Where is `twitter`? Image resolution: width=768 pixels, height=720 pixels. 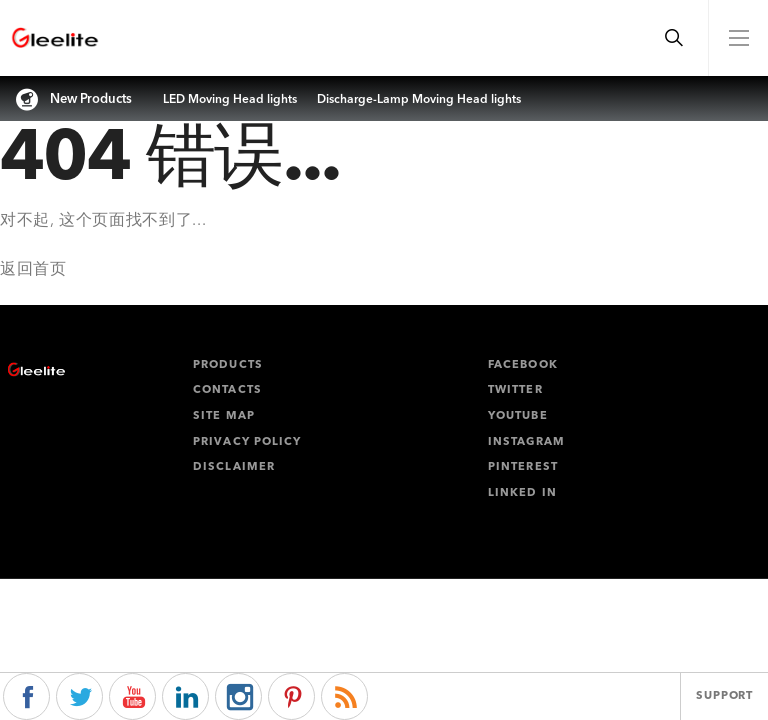 twitter is located at coordinates (515, 390).